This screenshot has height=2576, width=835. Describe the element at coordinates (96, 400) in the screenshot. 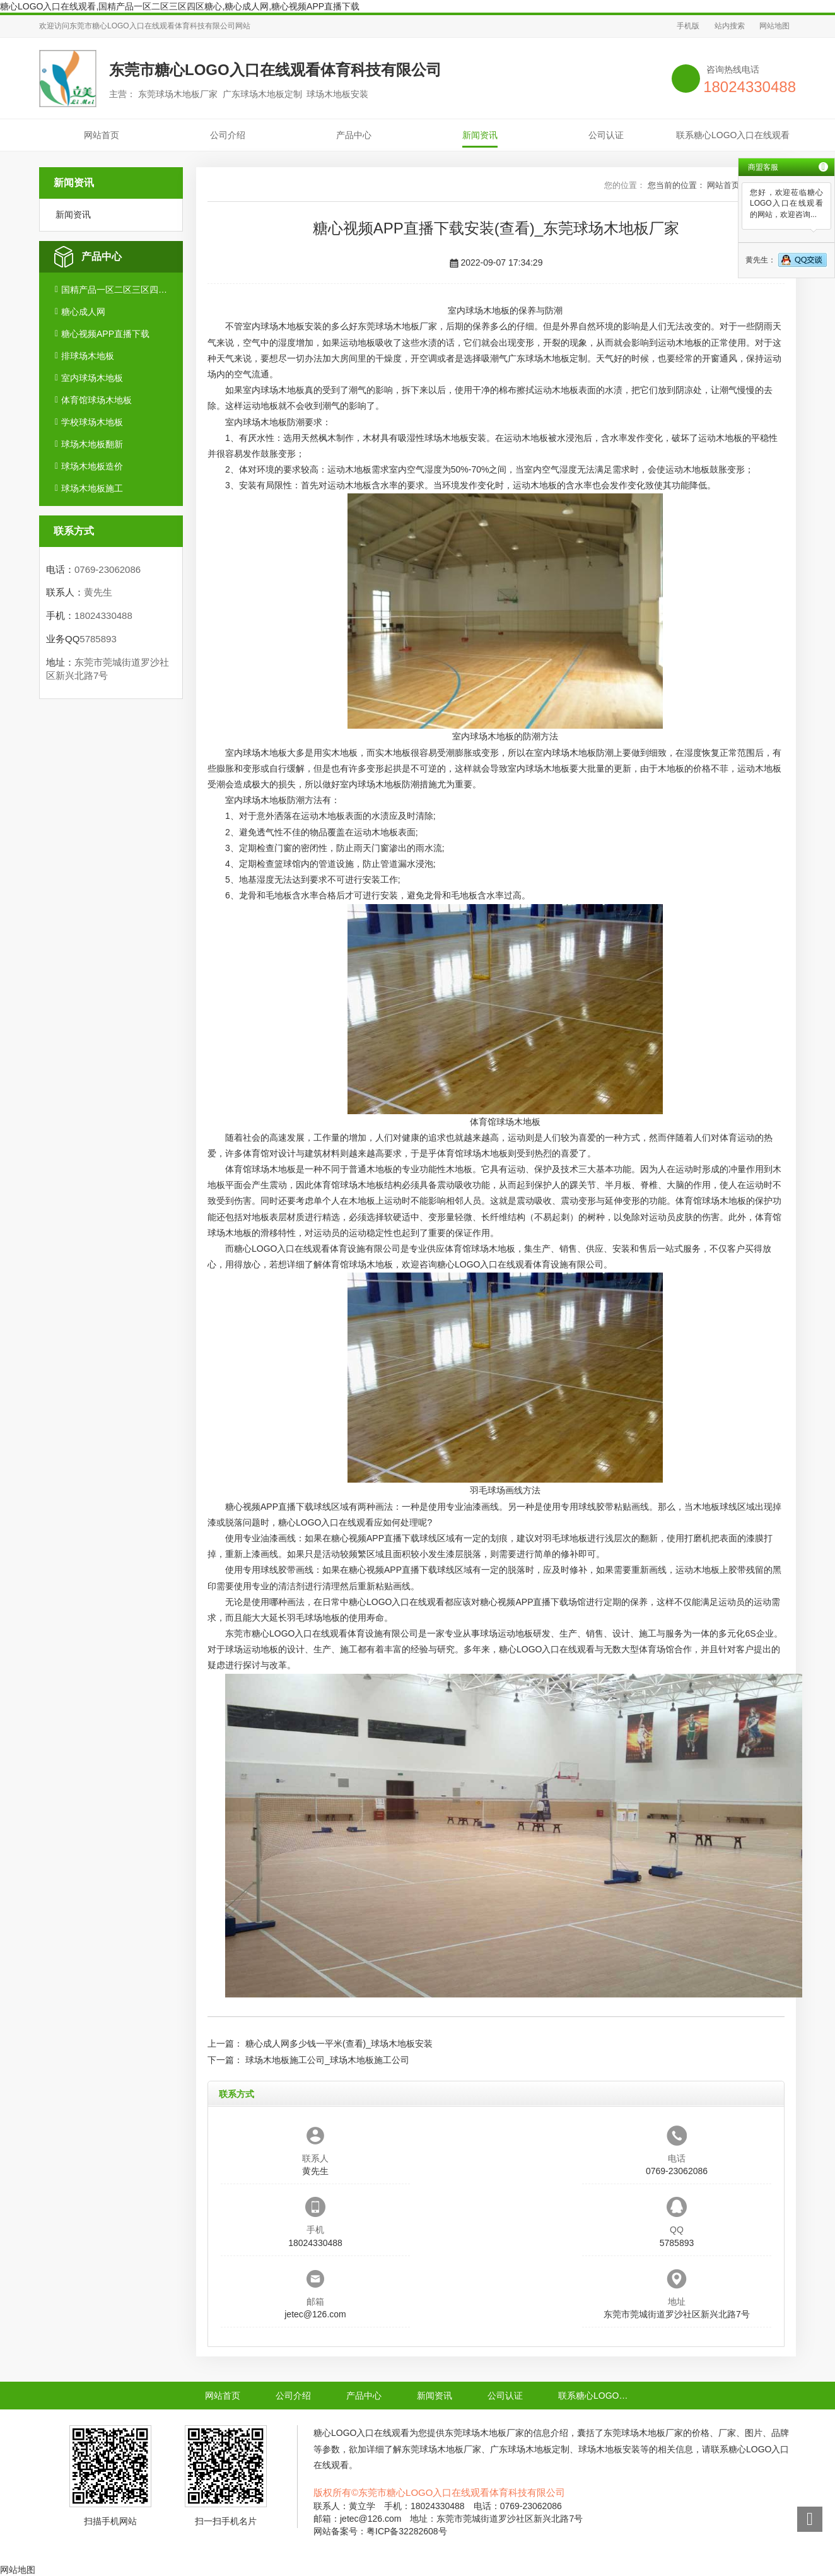

I see `体育馆球场木地板` at that location.